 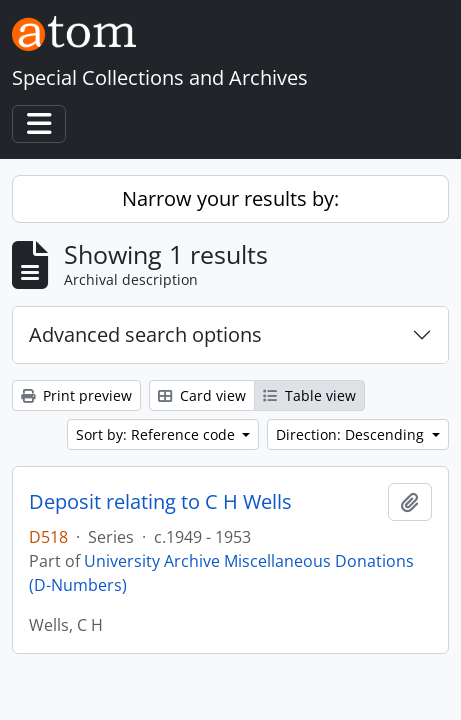 What do you see at coordinates (157, 434) in the screenshot?
I see `Sort by: Reference code` at bounding box center [157, 434].